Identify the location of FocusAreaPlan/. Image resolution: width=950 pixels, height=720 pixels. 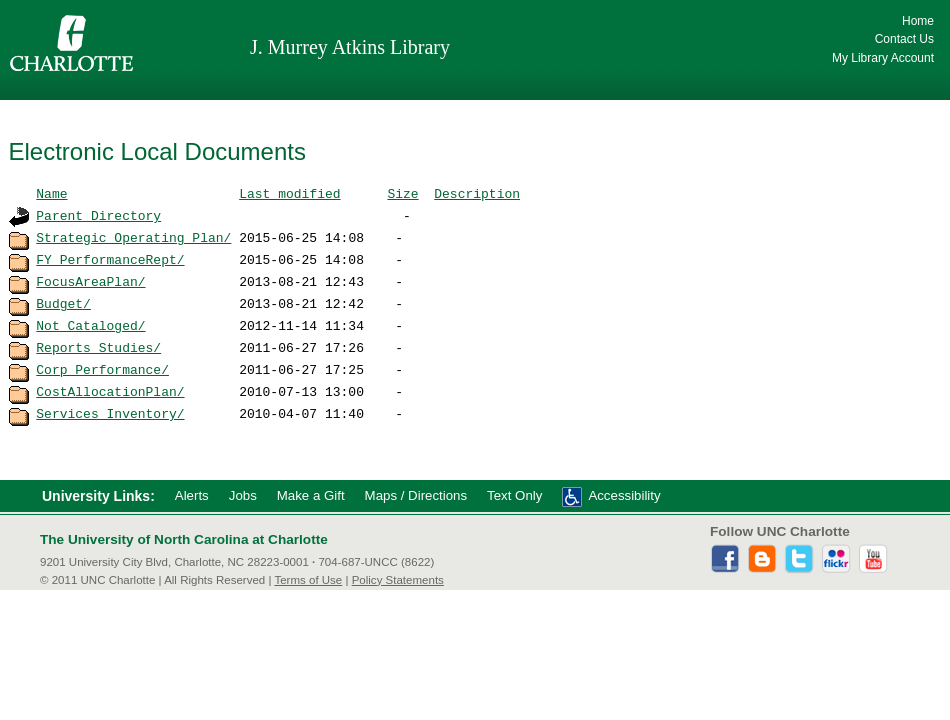
(90, 281).